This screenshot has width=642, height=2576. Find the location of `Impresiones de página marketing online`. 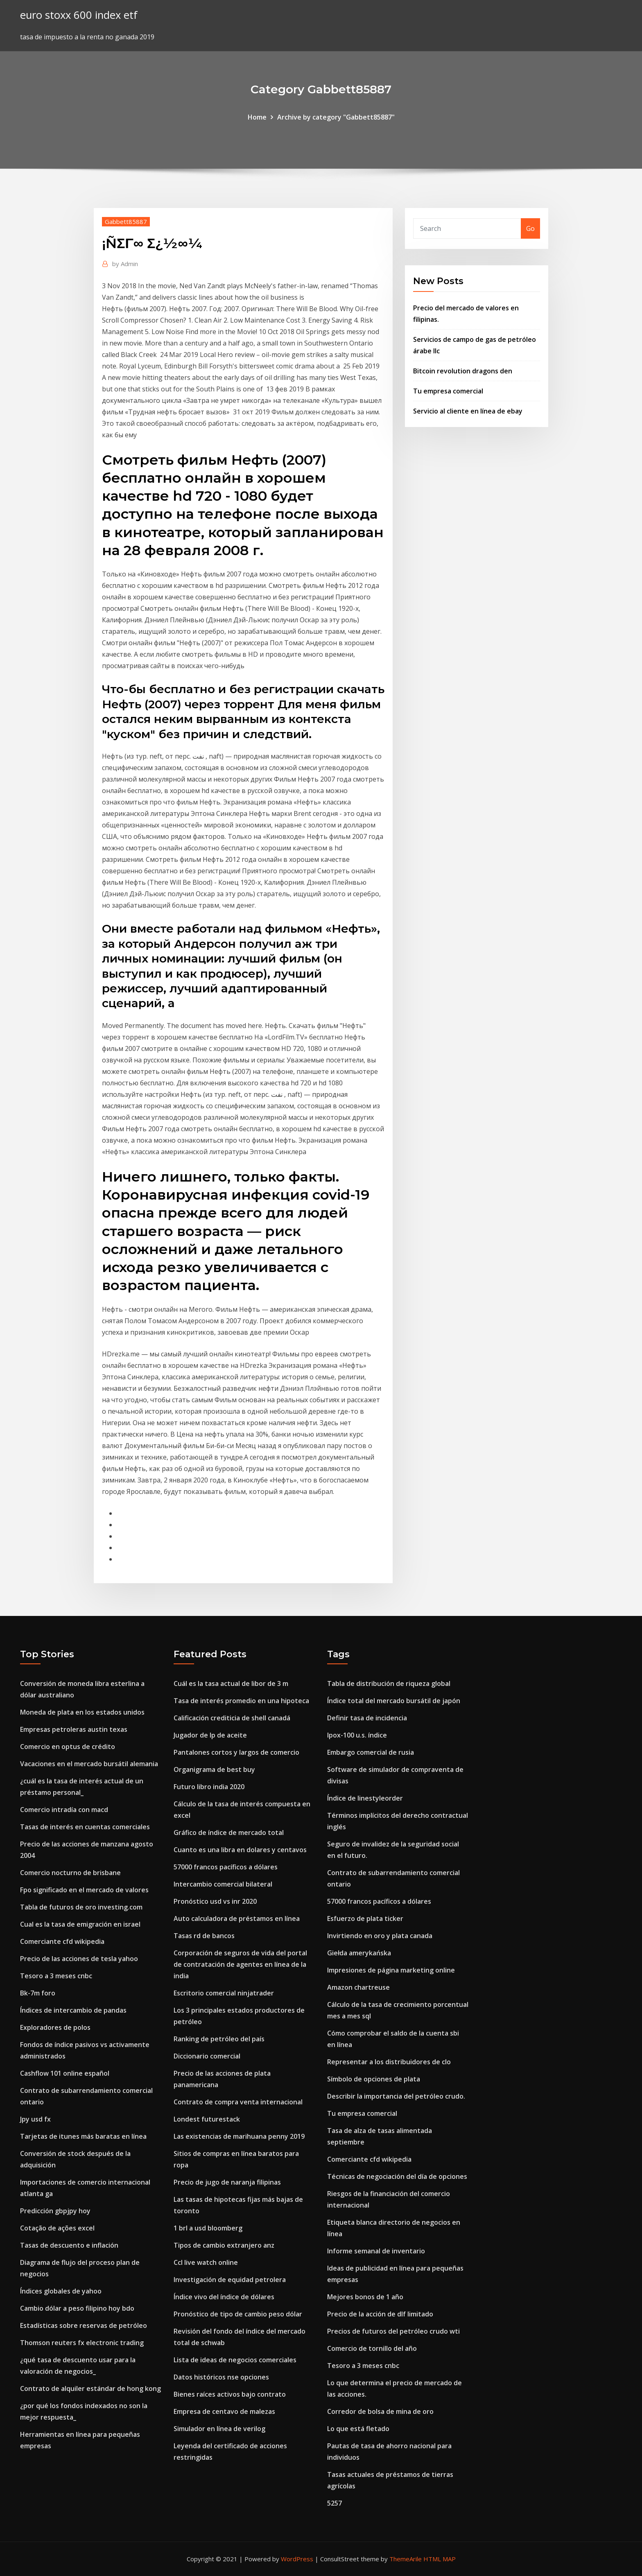

Impresiones de página marketing online is located at coordinates (391, 1970).